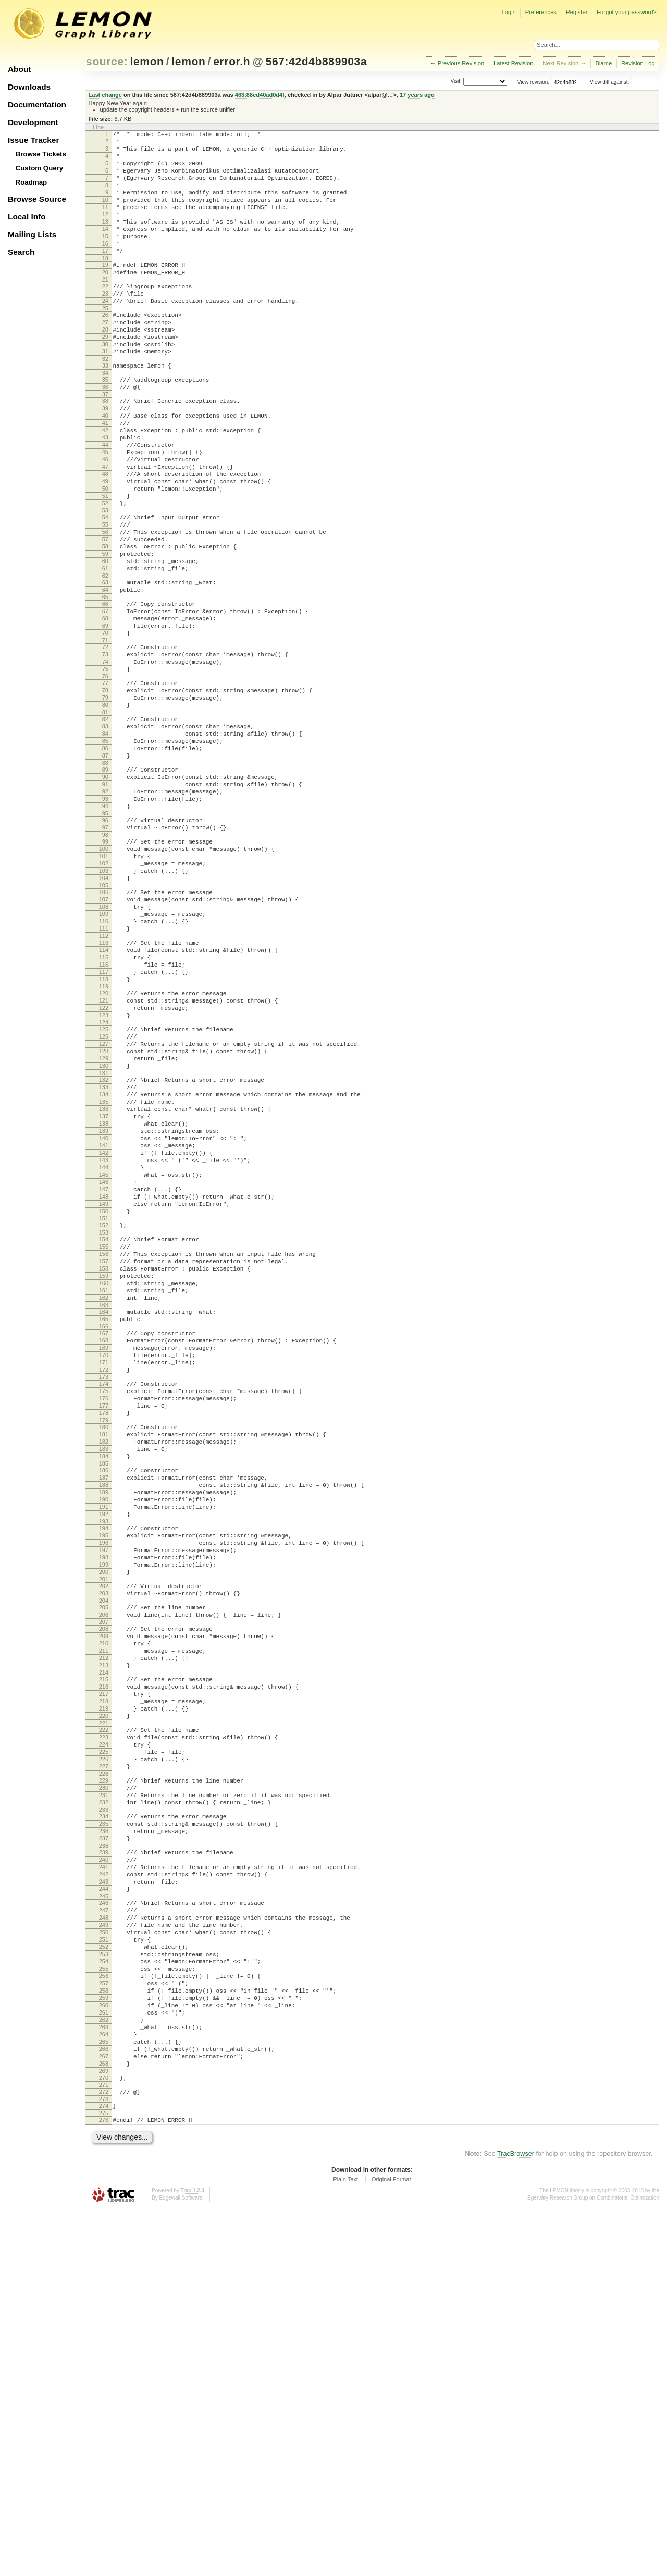 Image resolution: width=667 pixels, height=2576 pixels. I want to click on Last change, so click(105, 95).